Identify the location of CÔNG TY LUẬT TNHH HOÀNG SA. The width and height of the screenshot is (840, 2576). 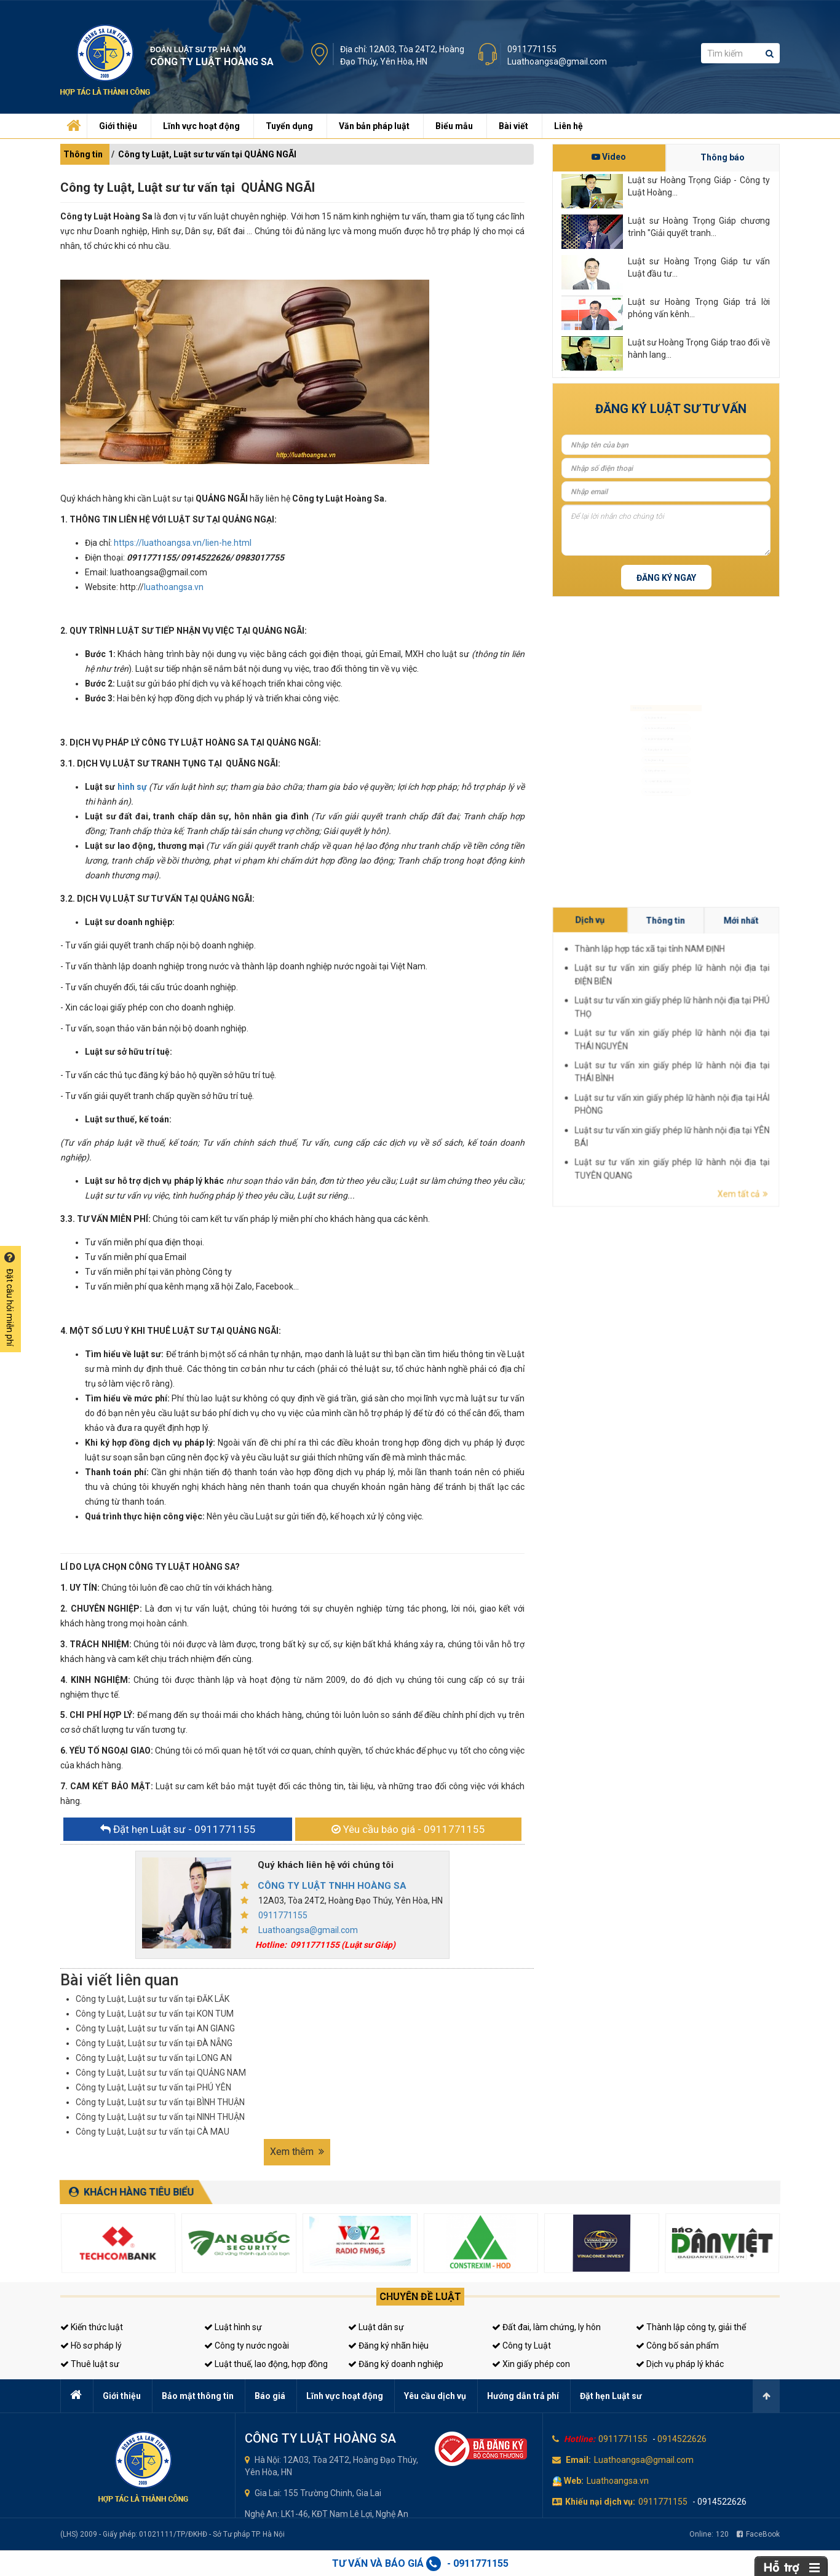
(332, 1885).